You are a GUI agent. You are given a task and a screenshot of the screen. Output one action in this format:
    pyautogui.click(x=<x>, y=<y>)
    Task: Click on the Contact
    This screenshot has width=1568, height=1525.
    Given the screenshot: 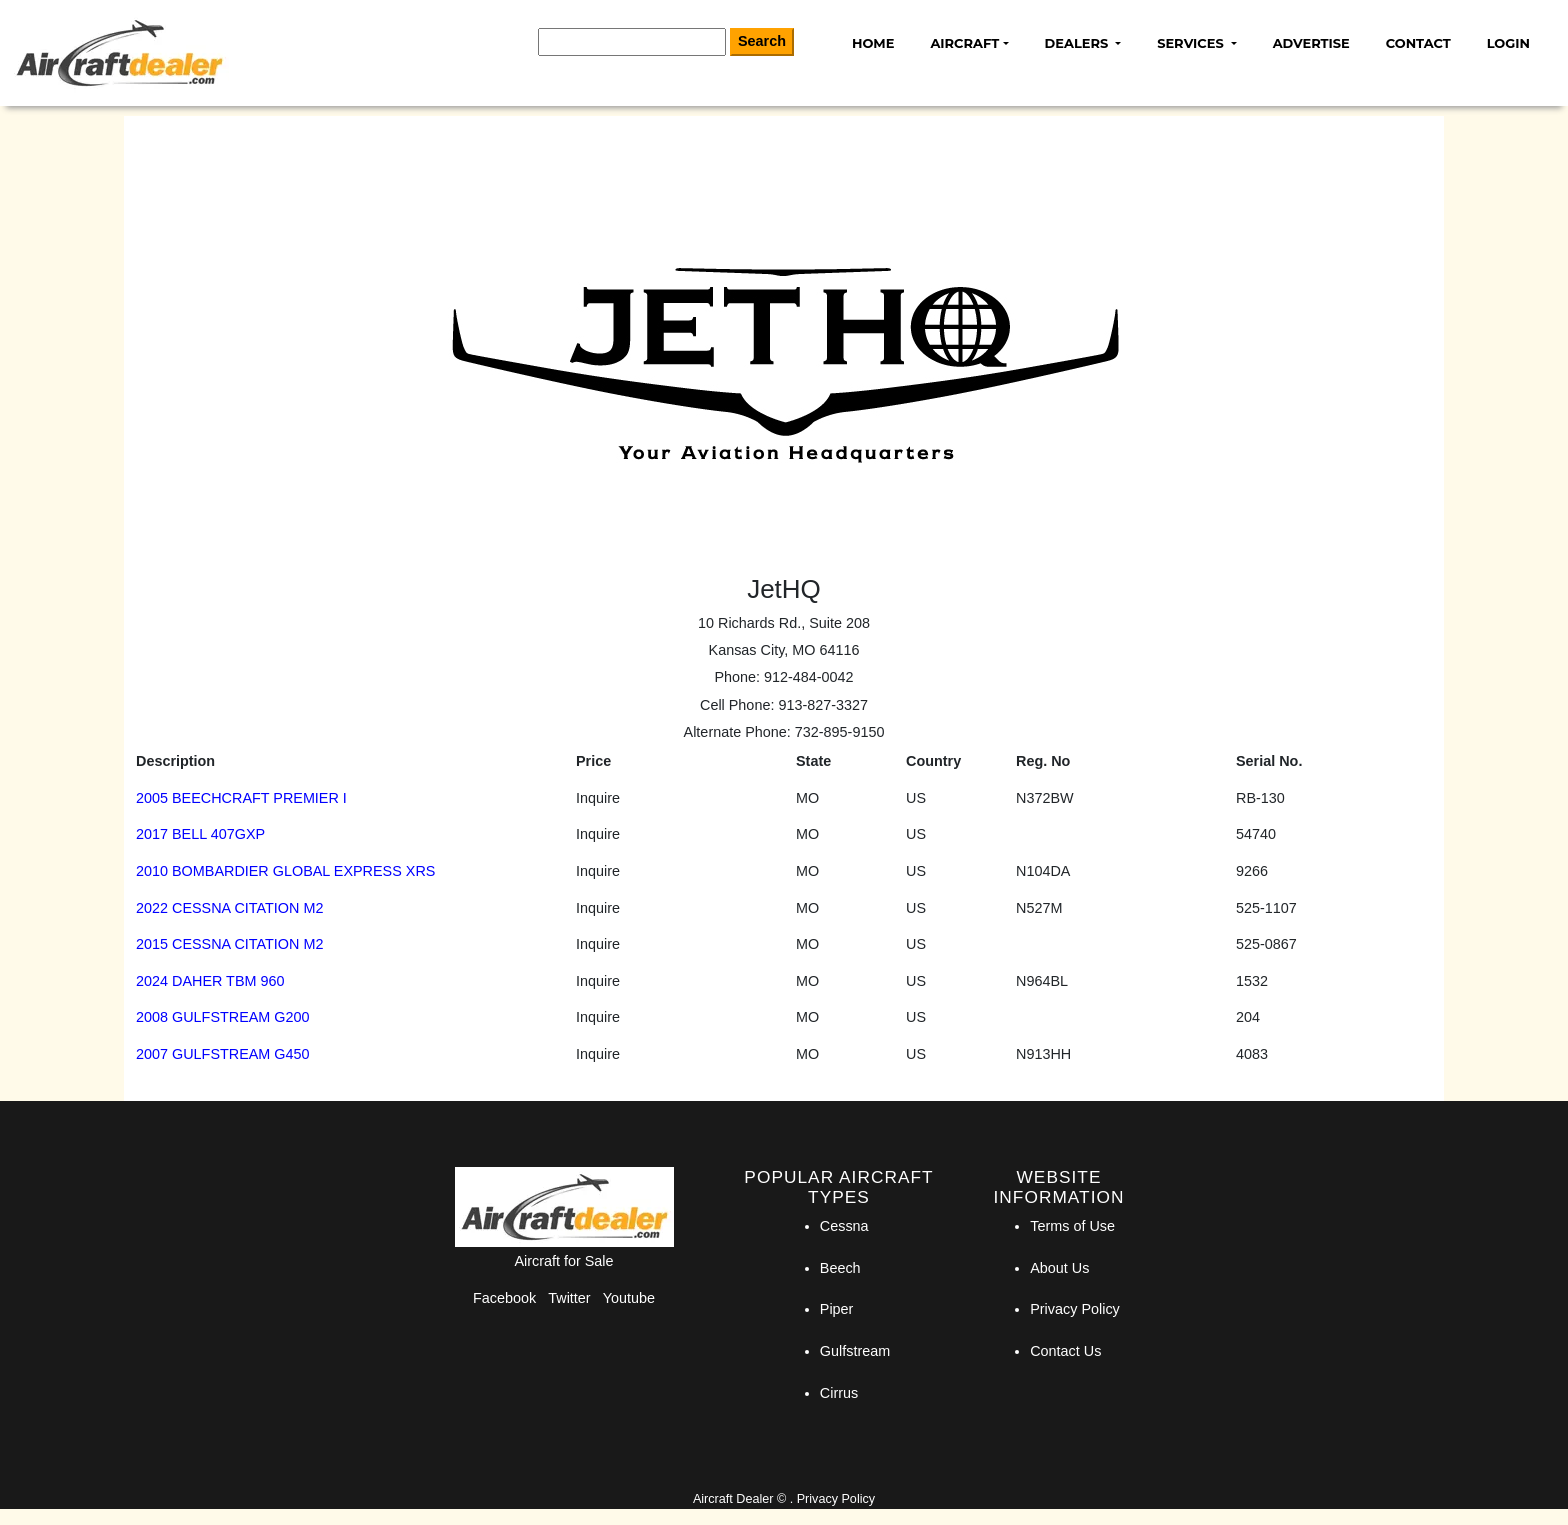 What is the action you would take?
    pyautogui.click(x=1418, y=43)
    